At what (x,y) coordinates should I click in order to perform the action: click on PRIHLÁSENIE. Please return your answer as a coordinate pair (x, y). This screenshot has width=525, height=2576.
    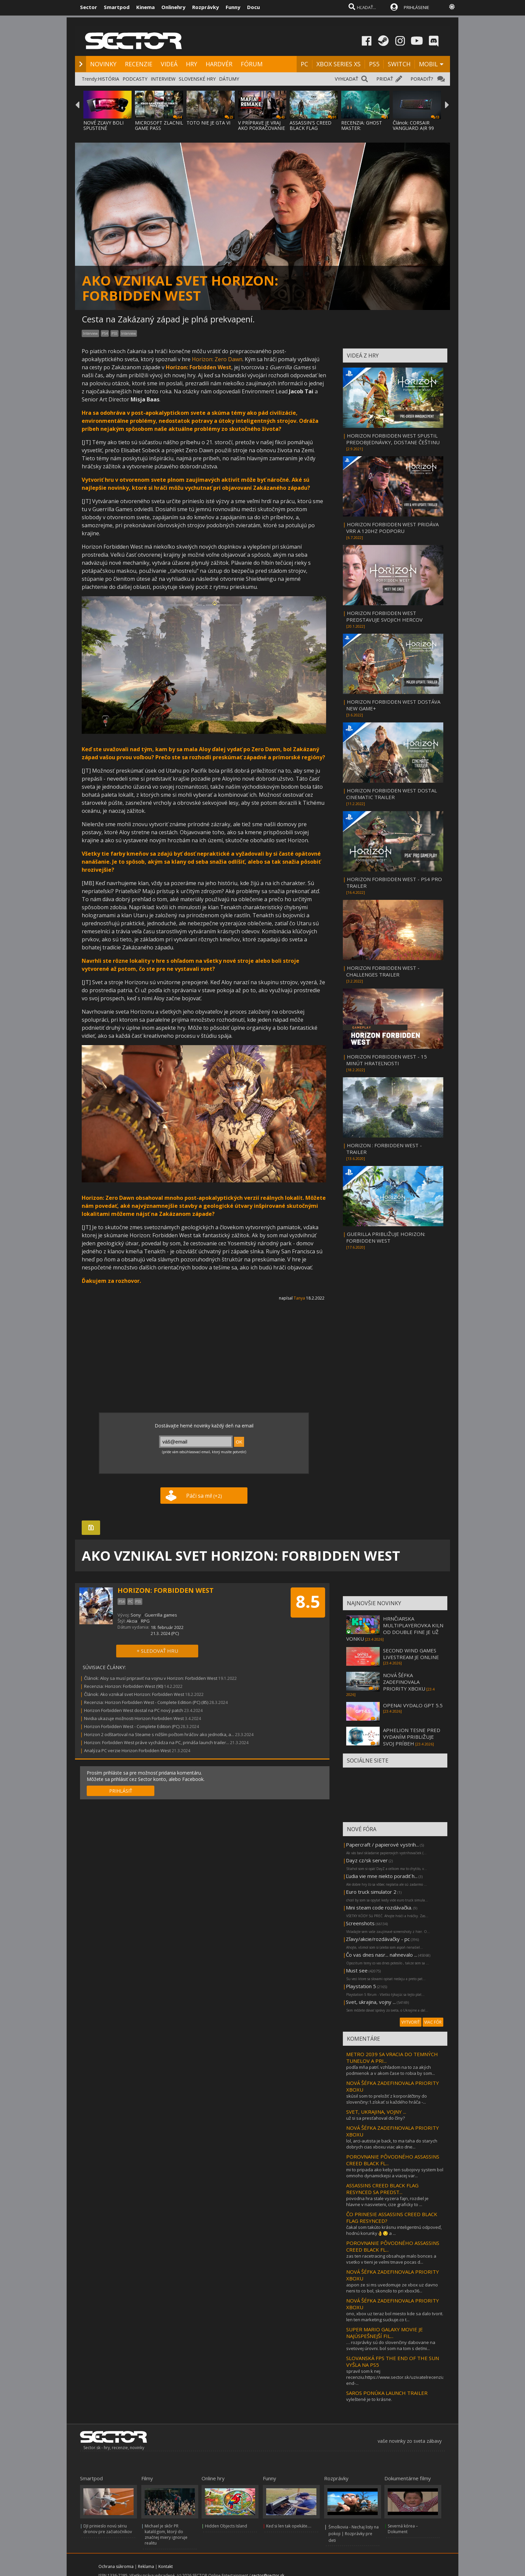
    Looking at the image, I should click on (416, 7).